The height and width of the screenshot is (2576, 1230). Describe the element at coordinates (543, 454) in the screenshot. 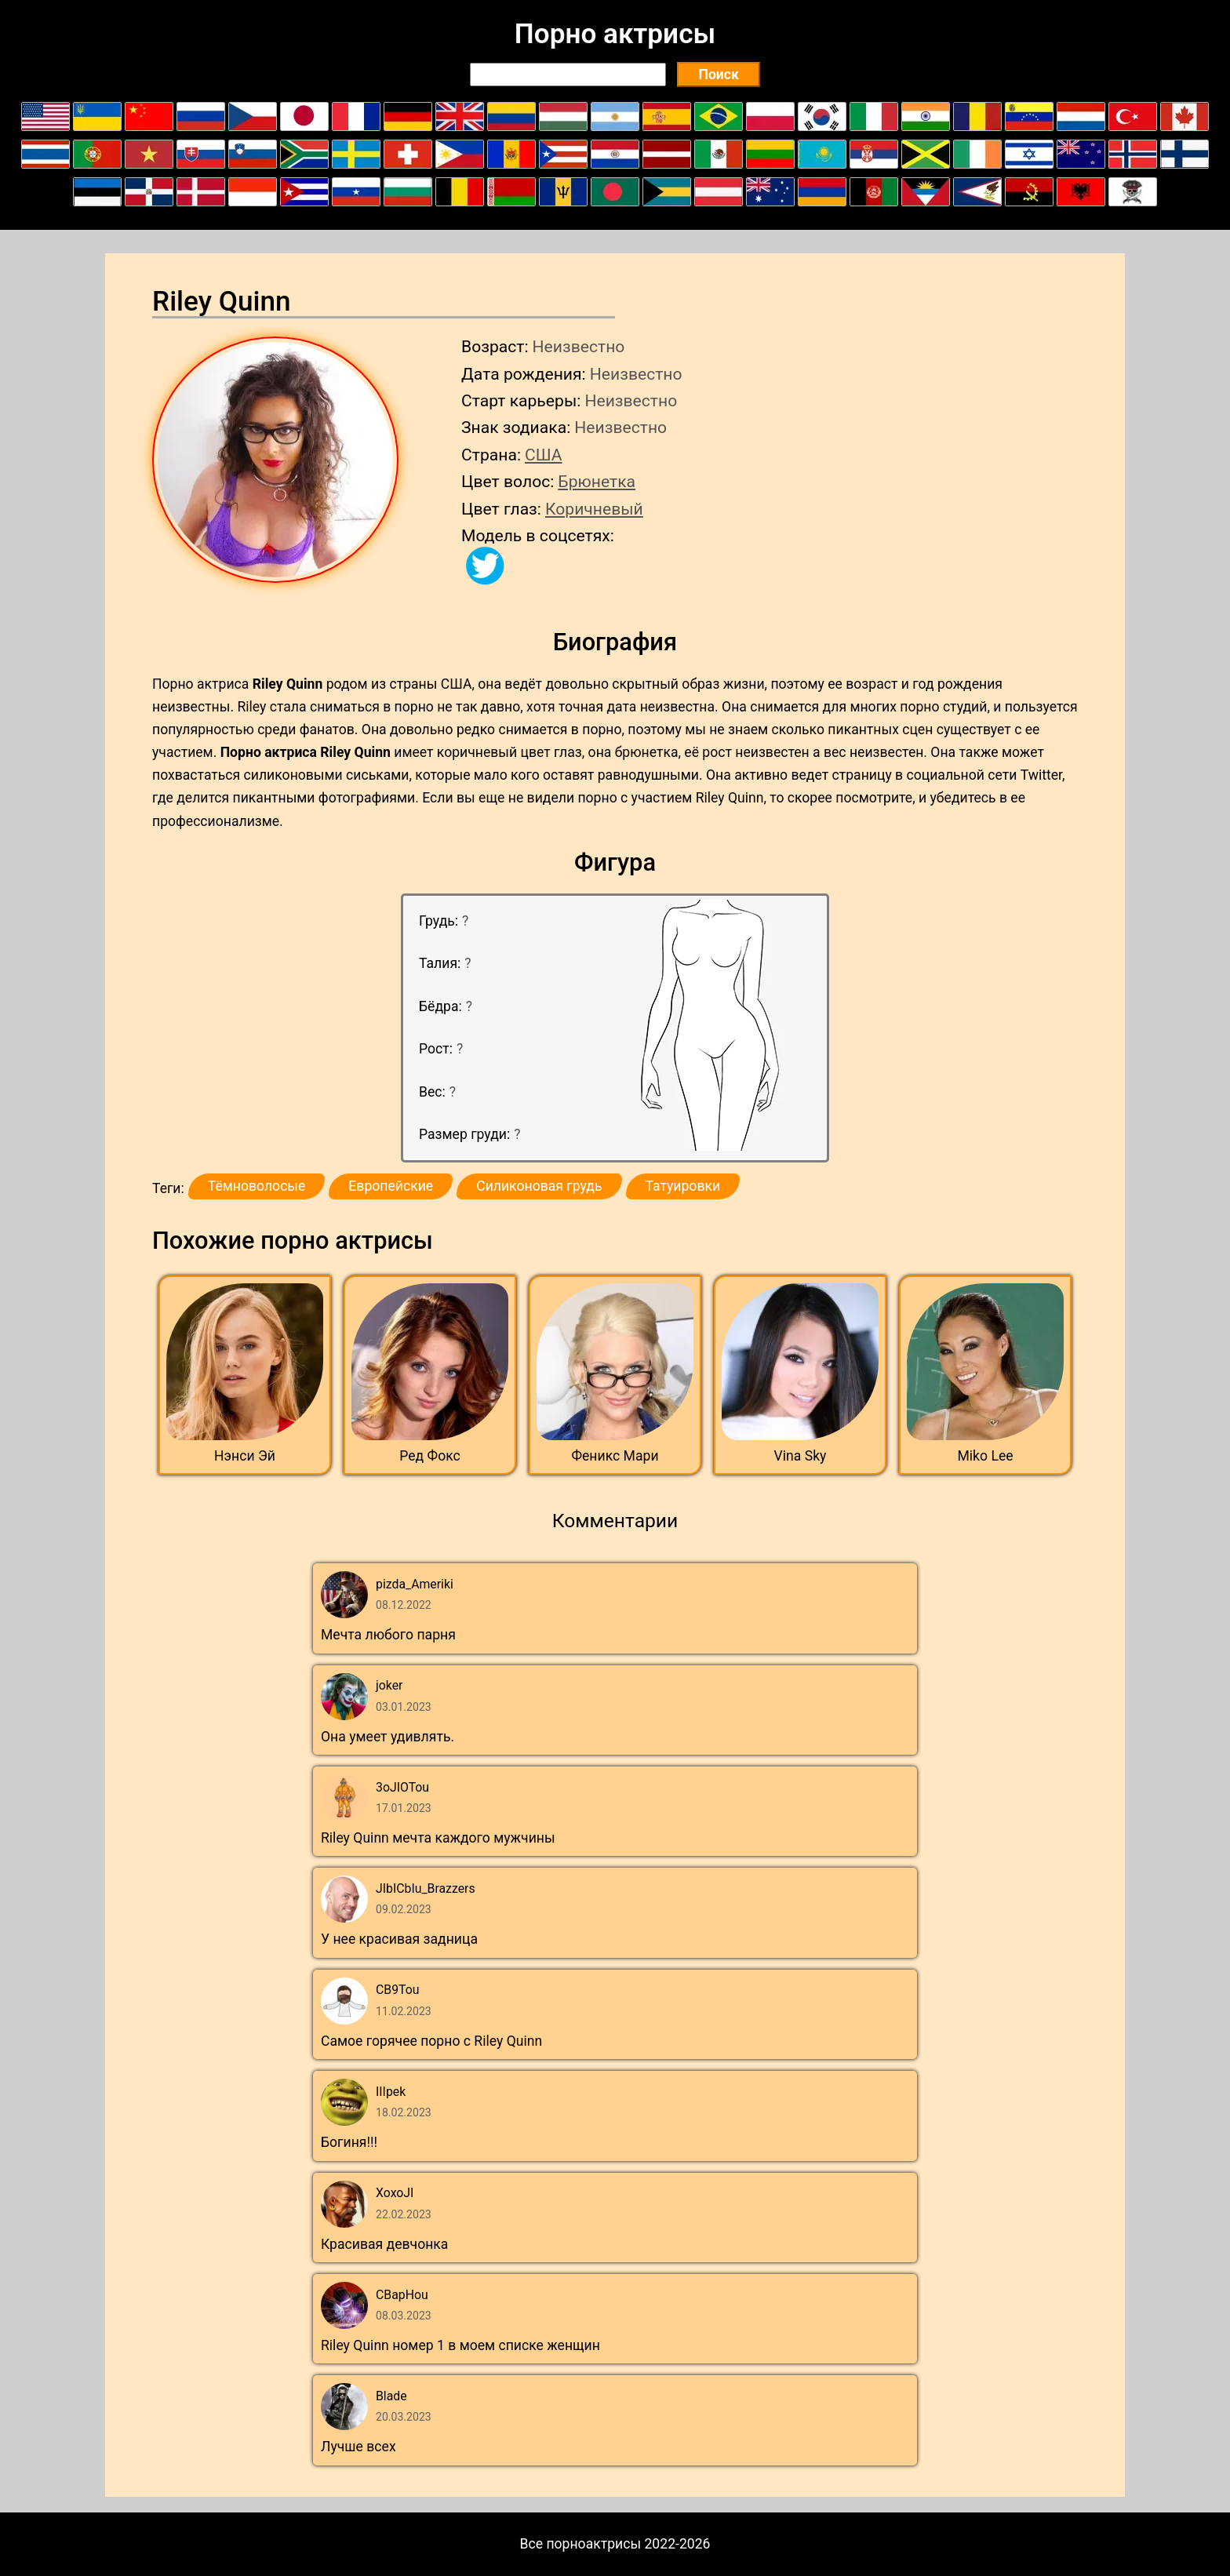

I see `США` at that location.